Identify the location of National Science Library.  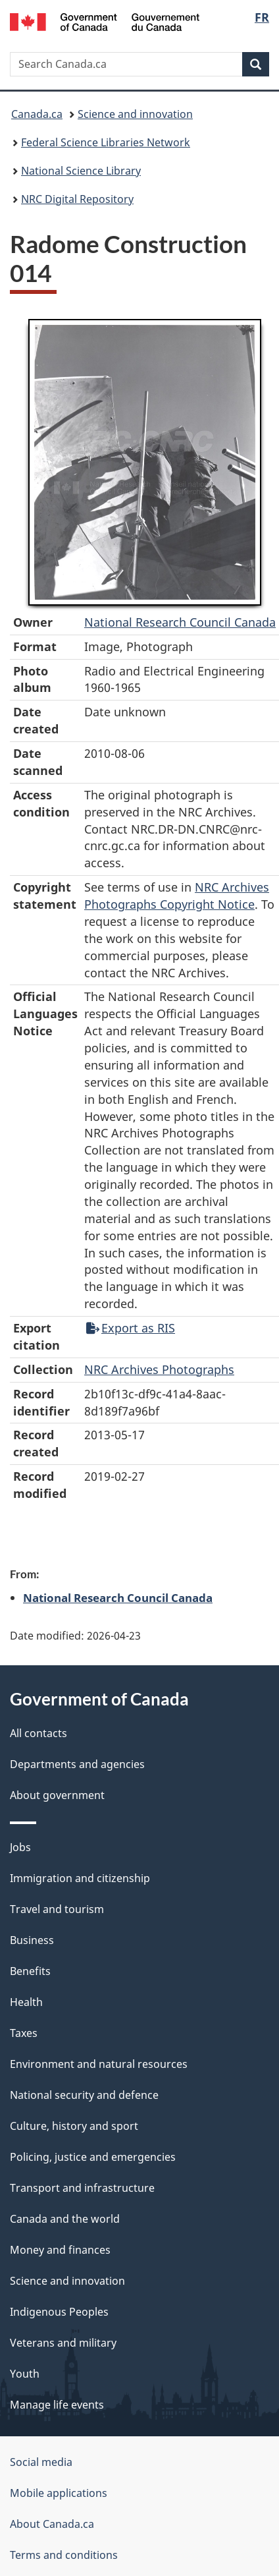
(81, 170).